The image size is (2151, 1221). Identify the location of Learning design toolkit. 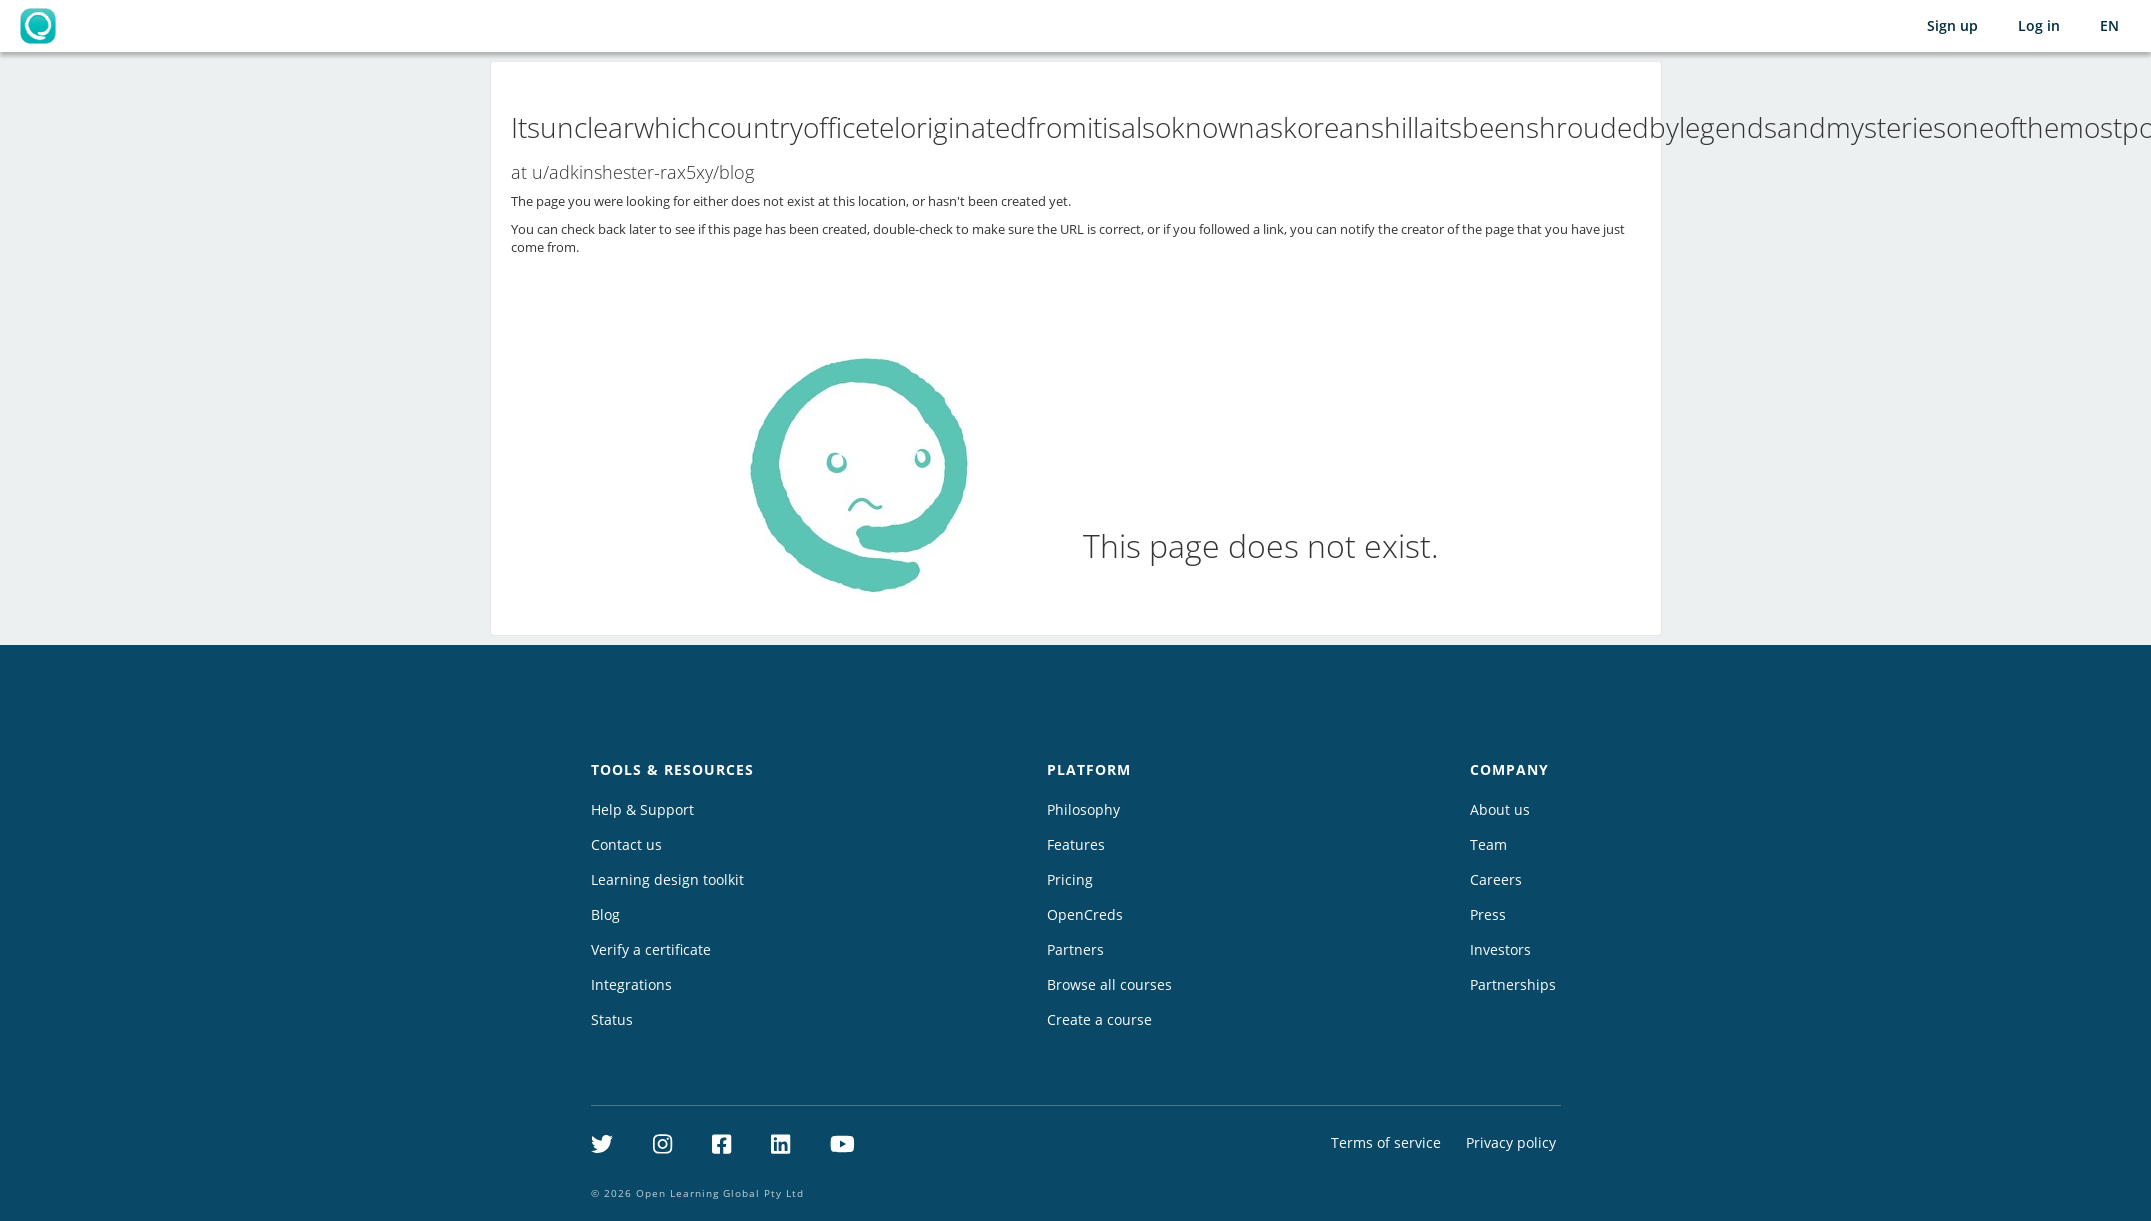
(667, 879).